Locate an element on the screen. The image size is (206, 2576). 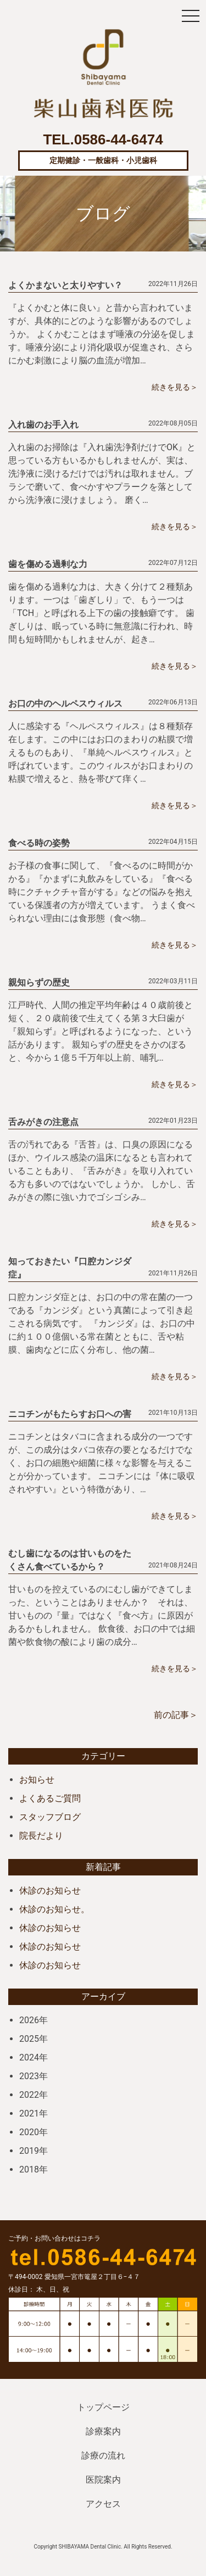
よくあるご質問 is located at coordinates (50, 1798).